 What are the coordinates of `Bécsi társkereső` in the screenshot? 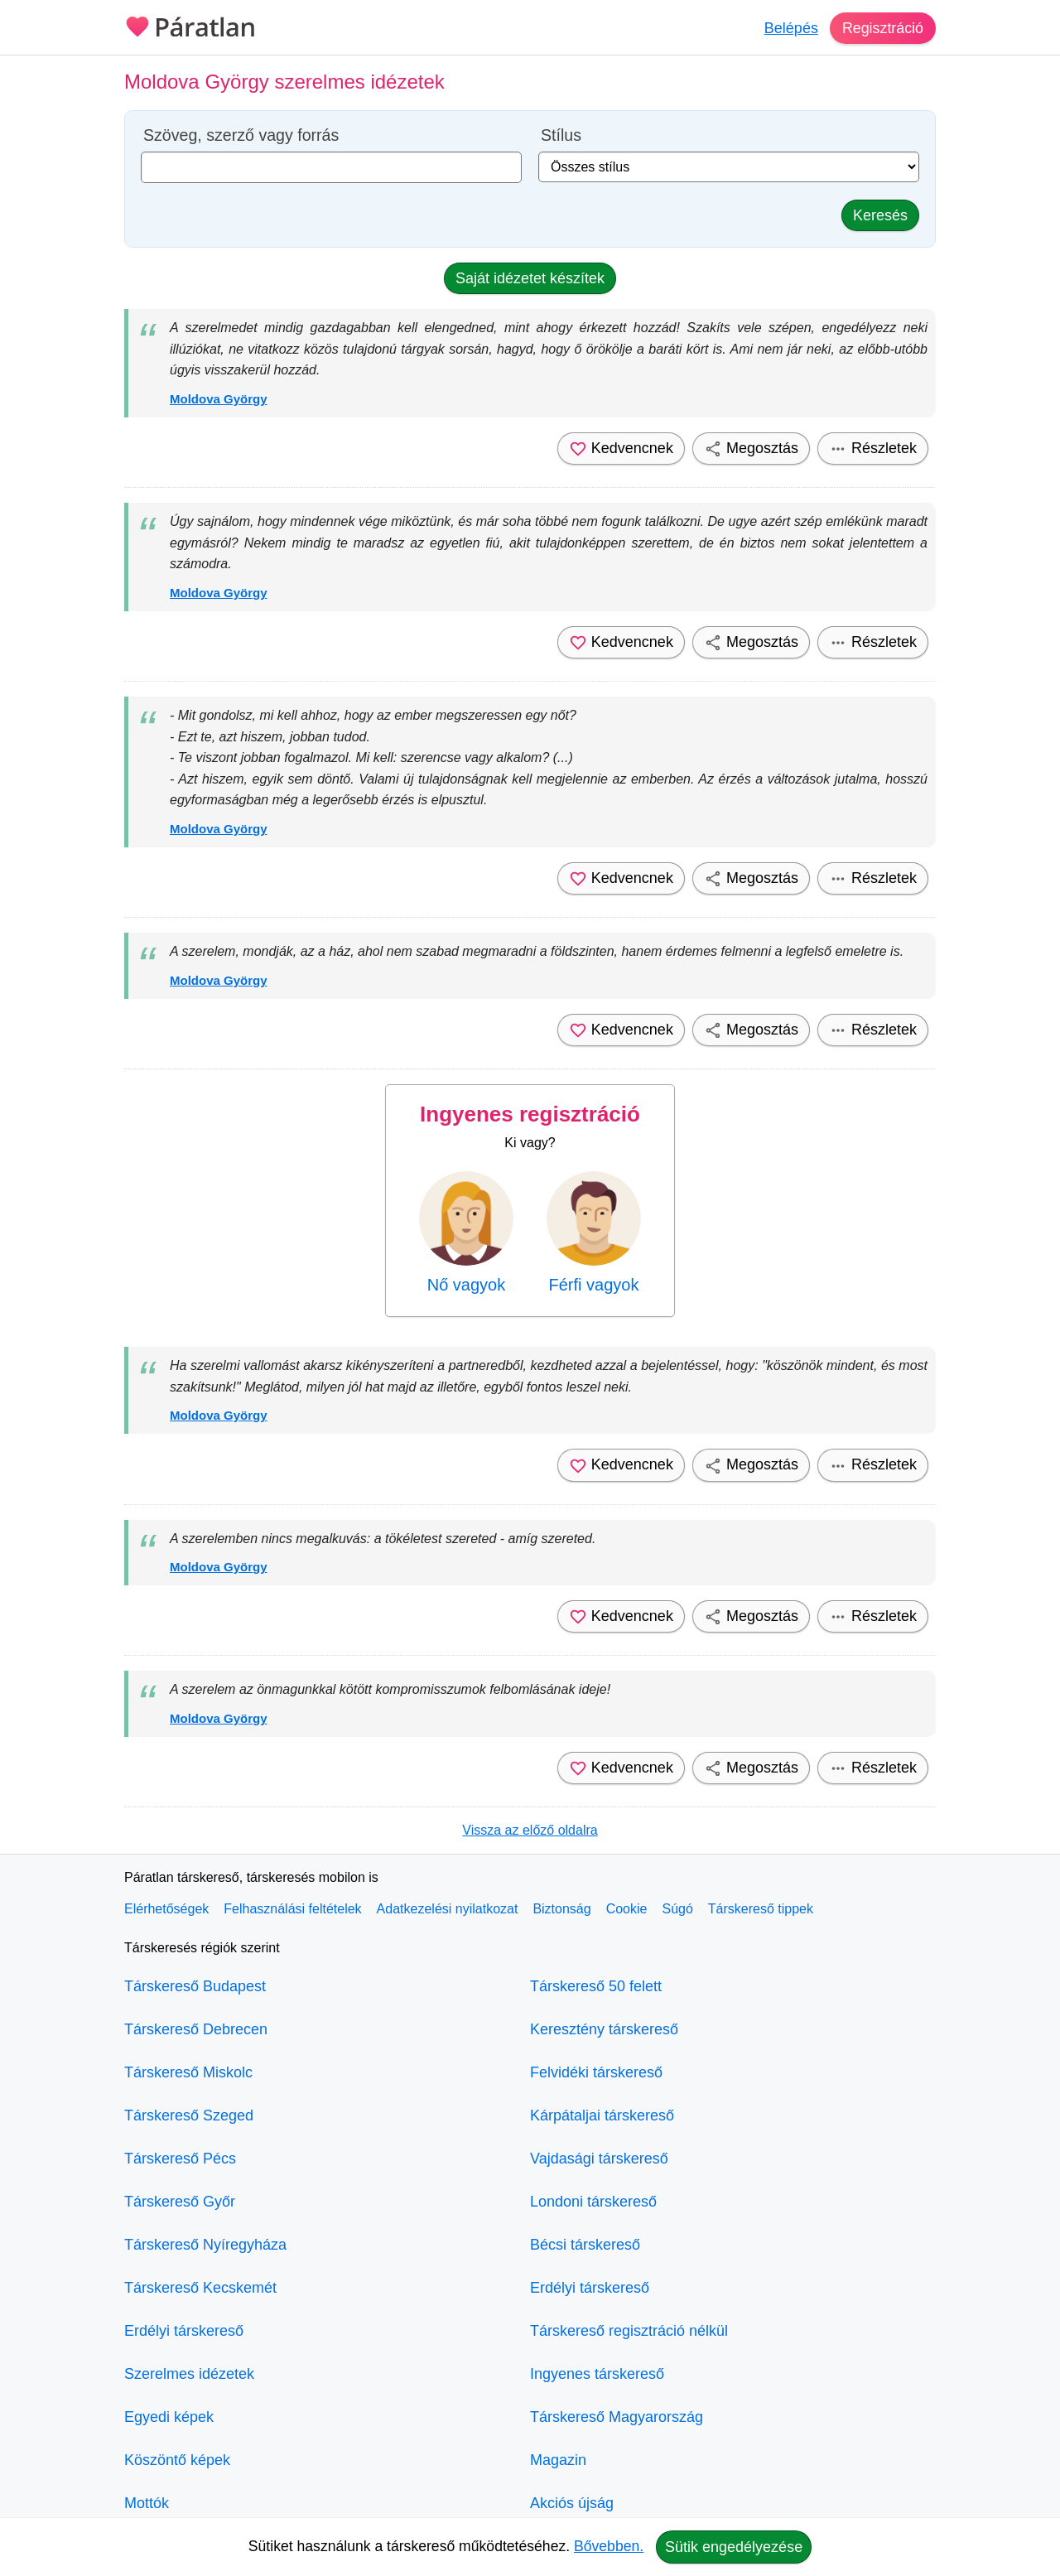 It's located at (585, 2244).